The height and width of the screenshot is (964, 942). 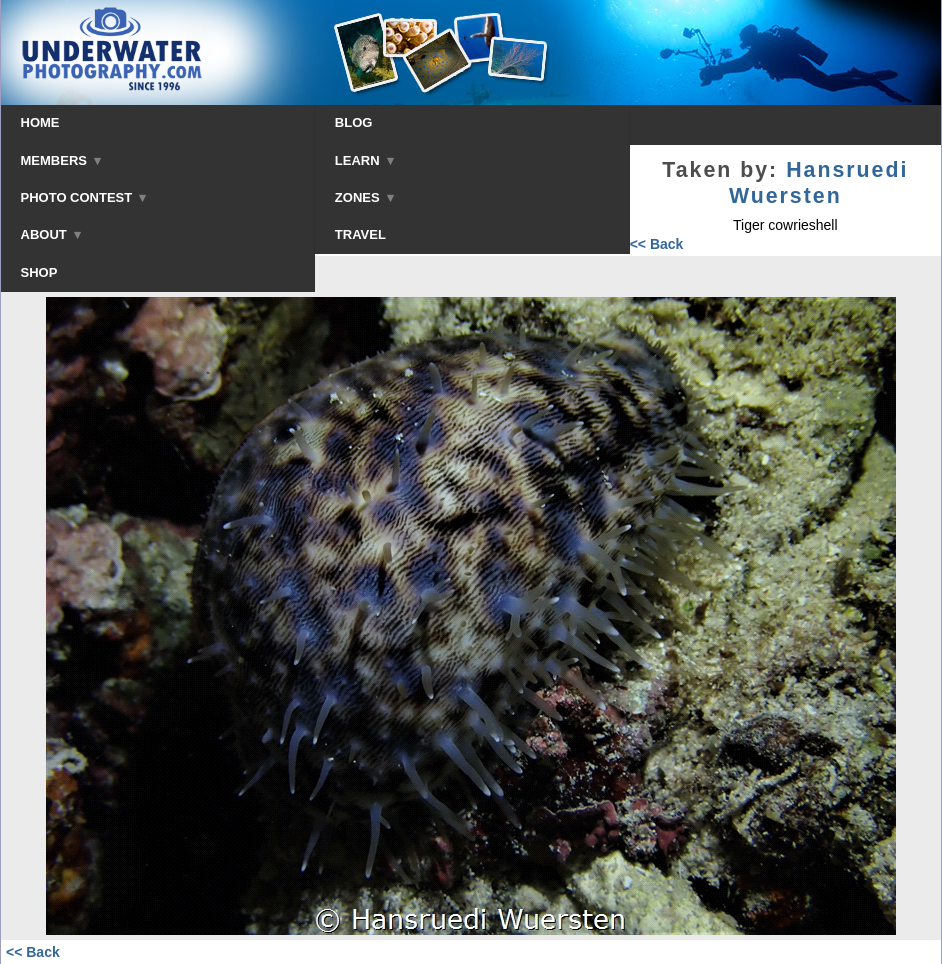 What do you see at coordinates (354, 122) in the screenshot?
I see `BLOG` at bounding box center [354, 122].